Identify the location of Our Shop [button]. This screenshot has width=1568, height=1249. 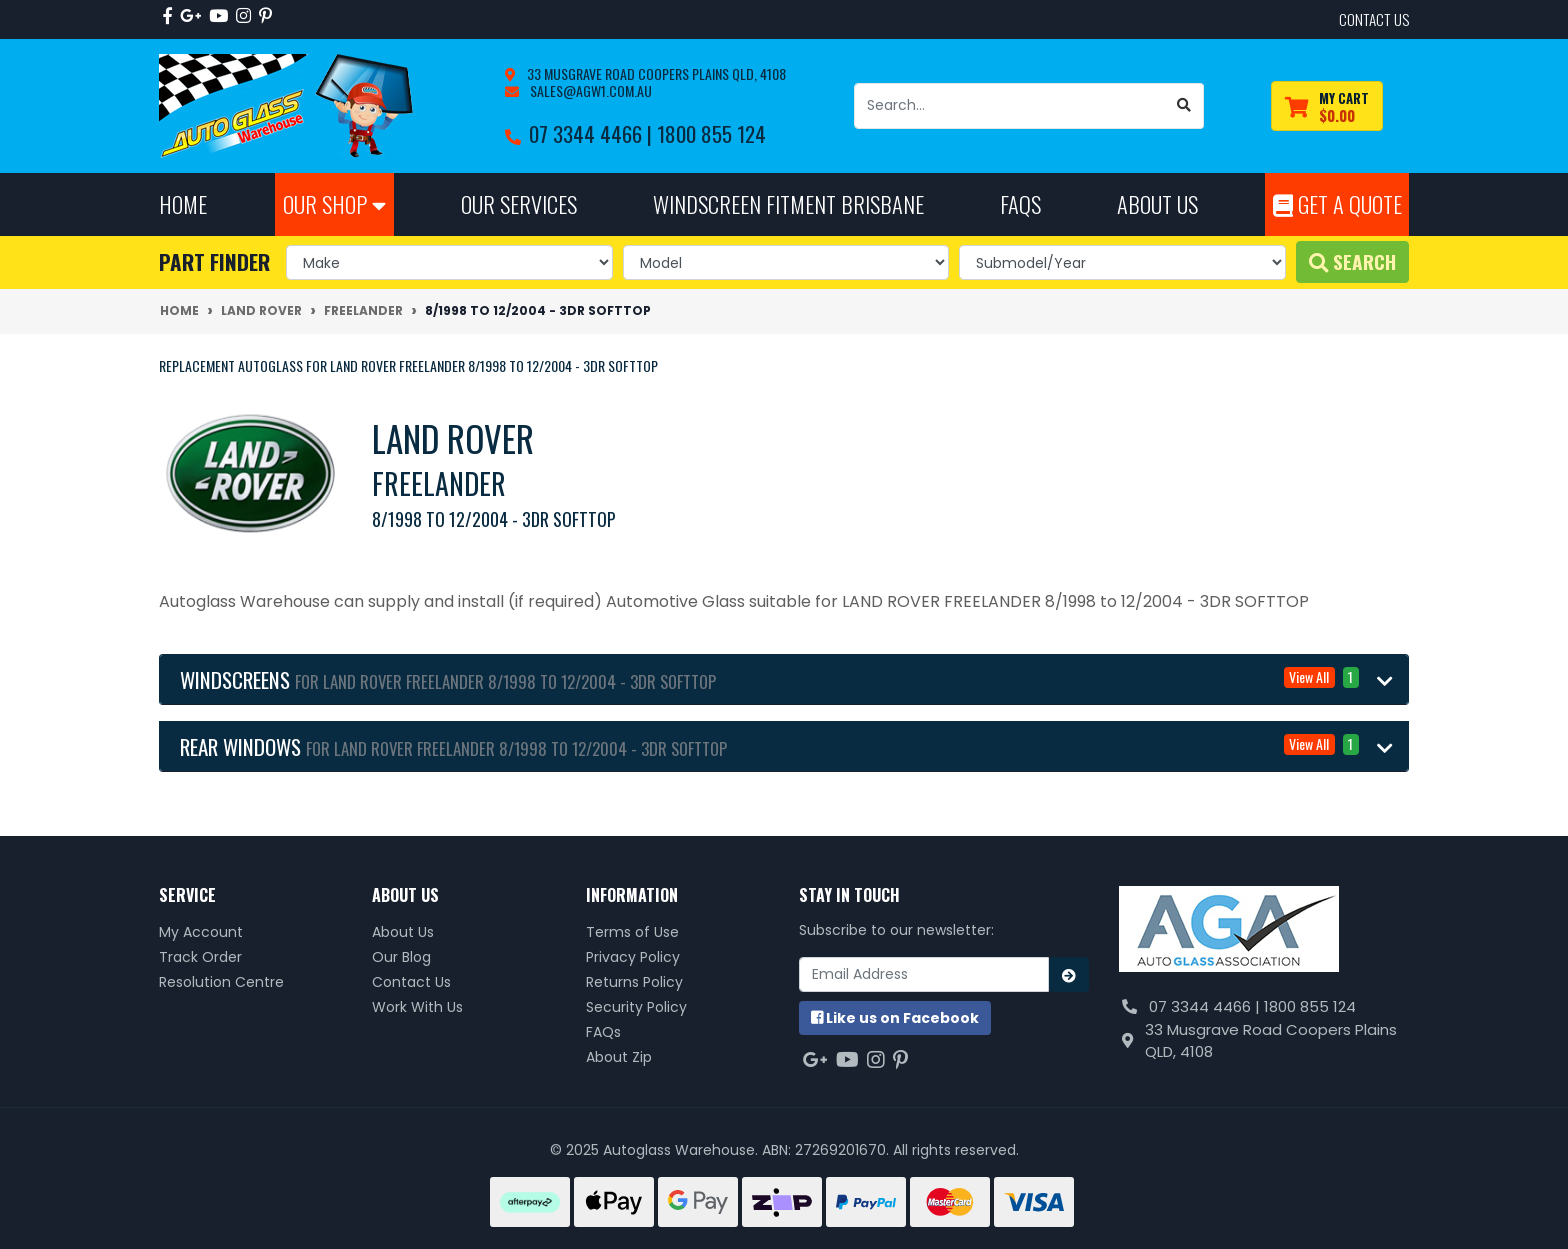
(334, 203).